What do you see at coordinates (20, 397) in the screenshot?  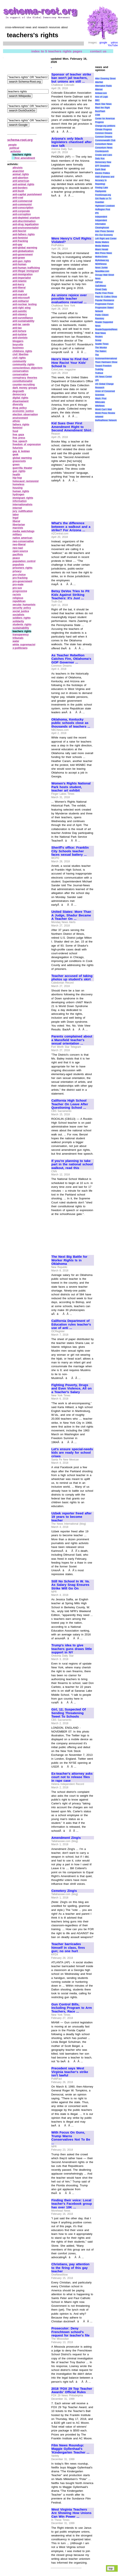 I see `digital rights` at bounding box center [20, 397].